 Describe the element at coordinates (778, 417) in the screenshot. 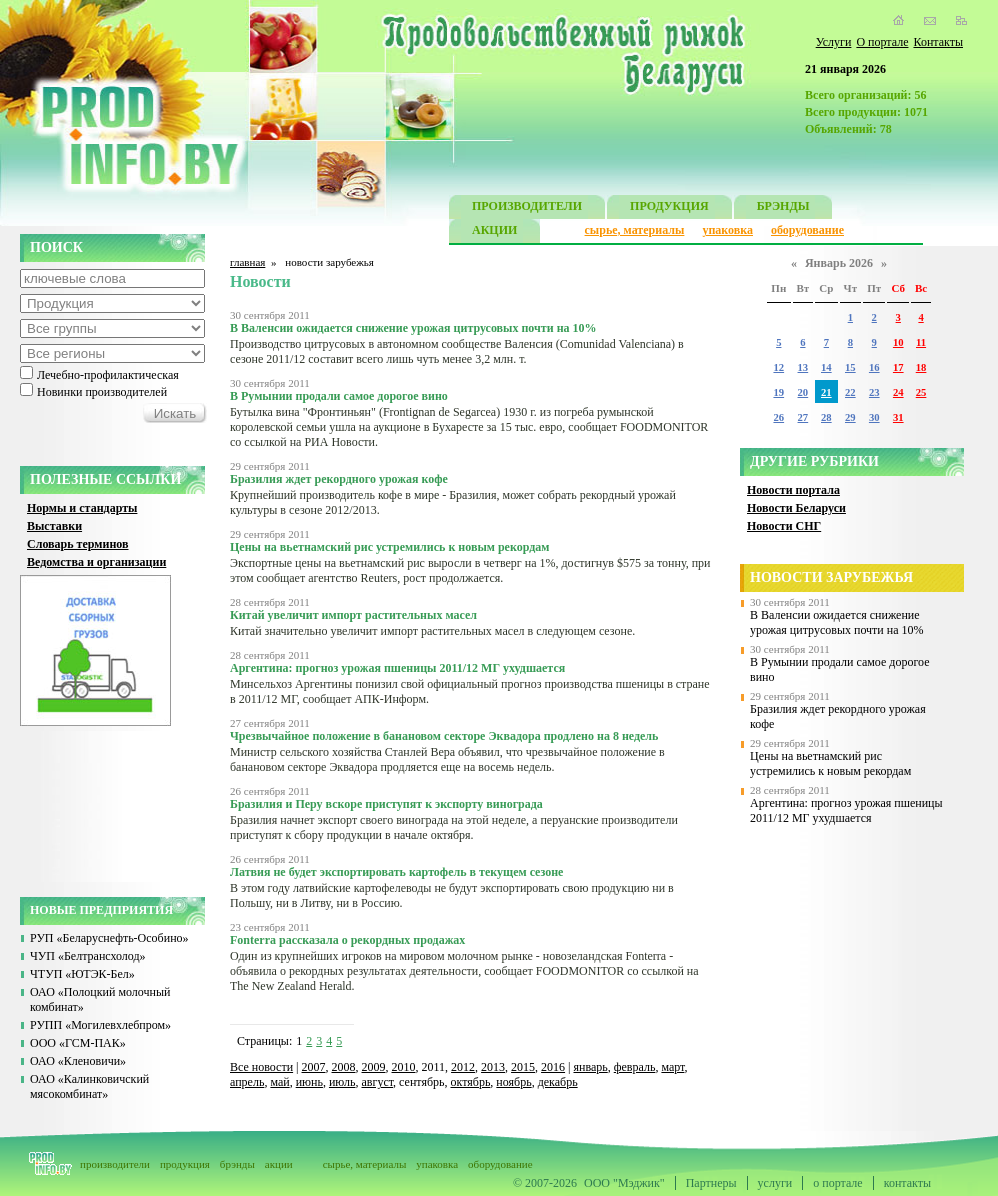

I see `26` at that location.